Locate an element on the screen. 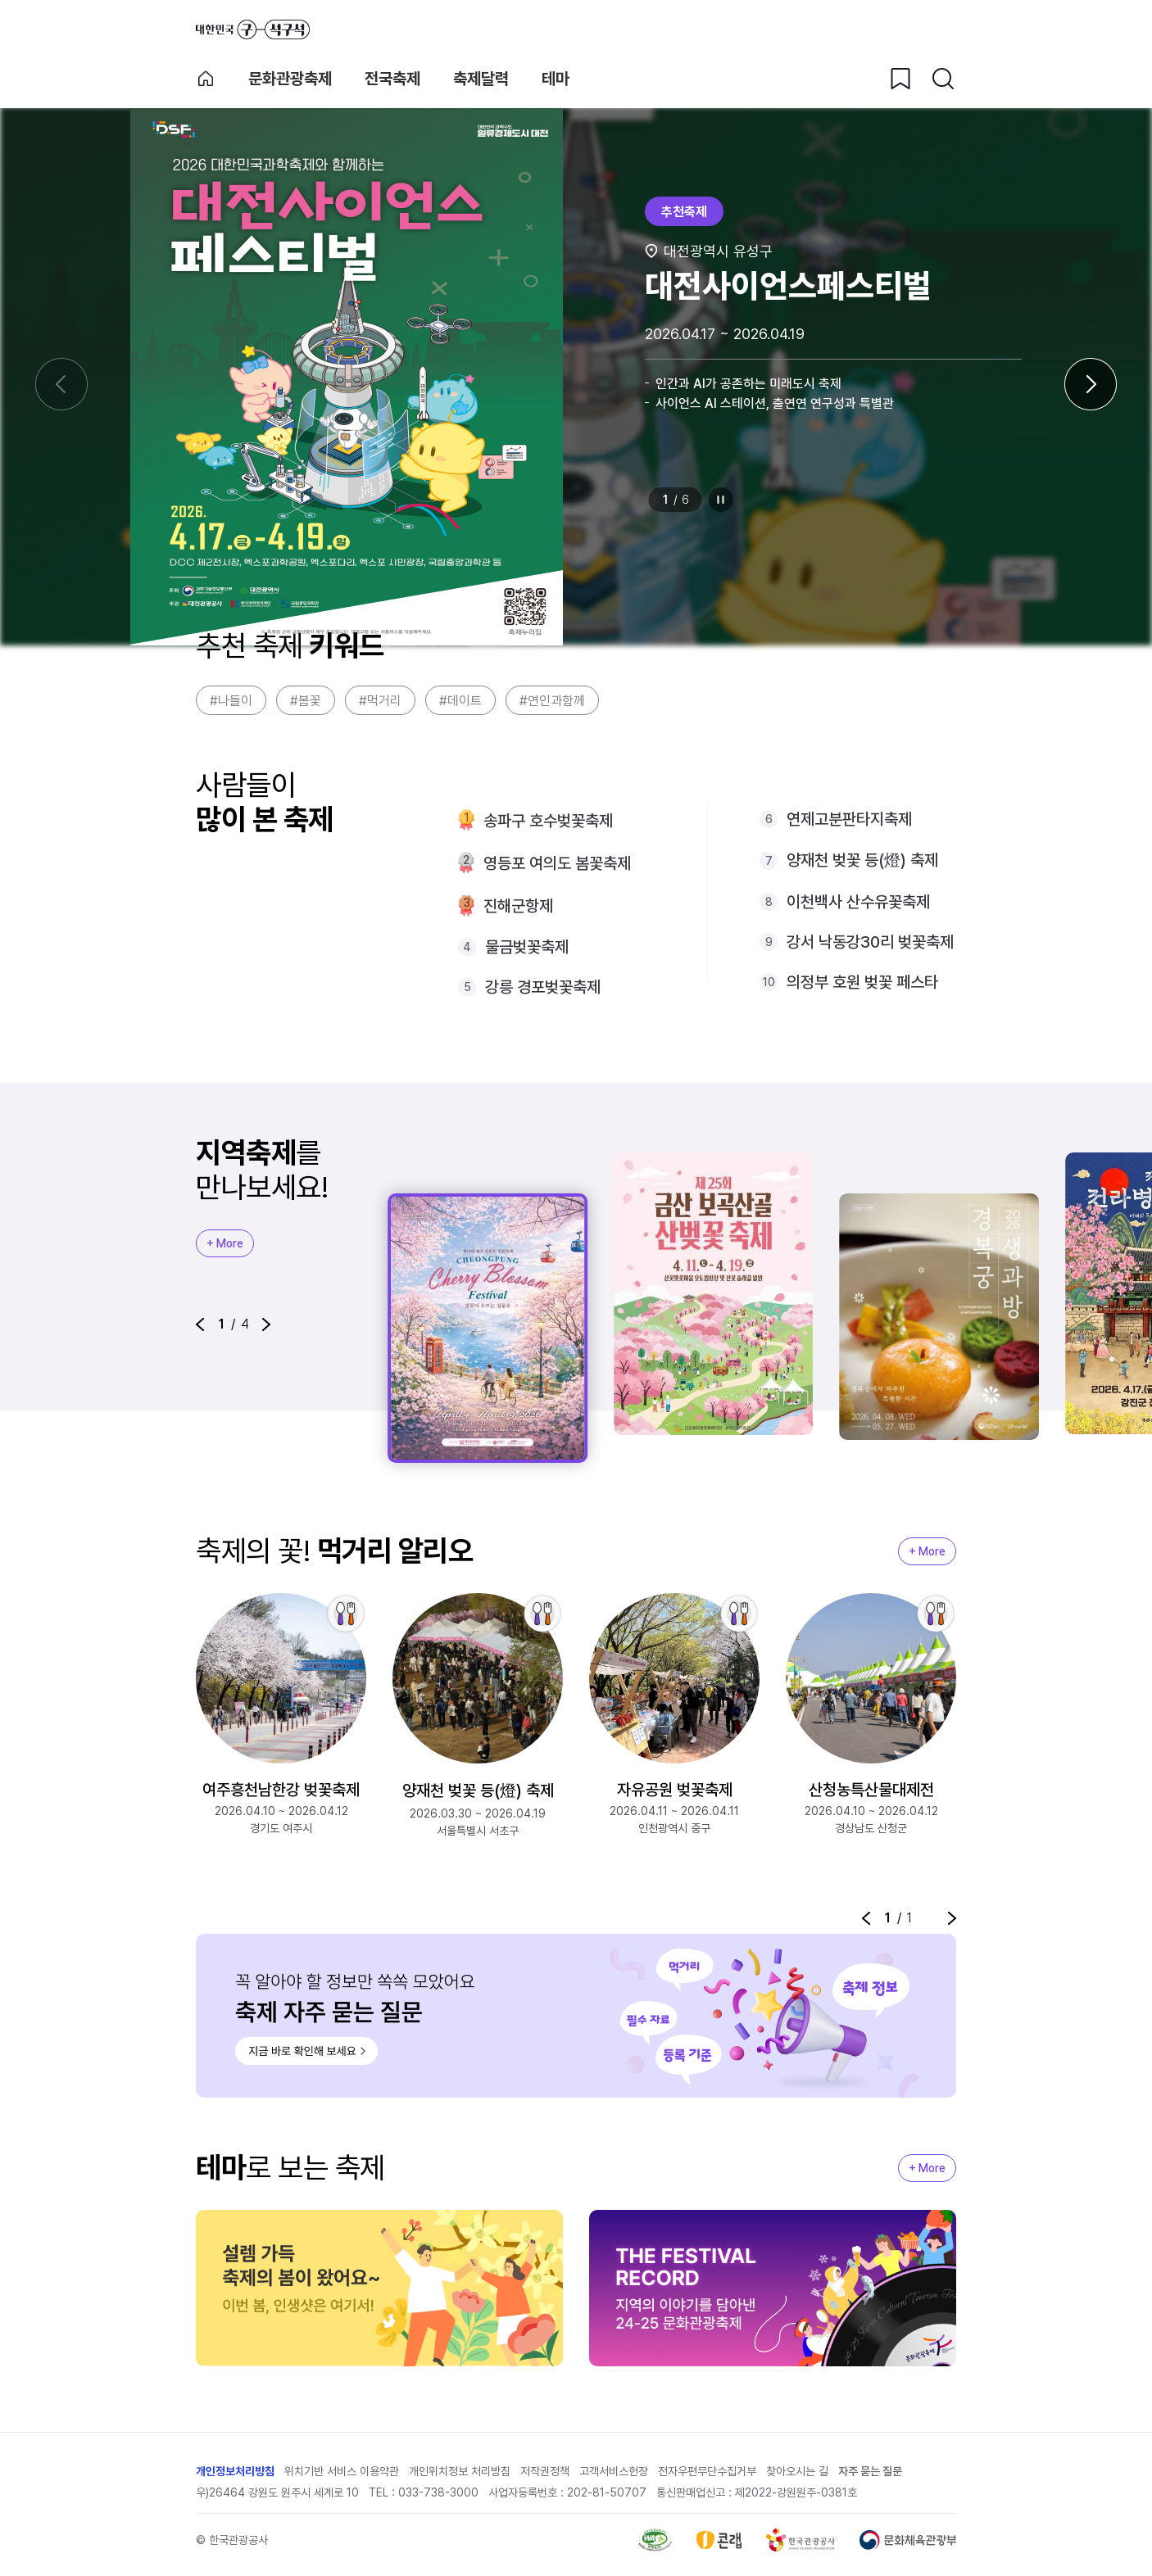 Image resolution: width=1152 pixels, height=2576 pixels. + More [지역축제 More] is located at coordinates (224, 1243).